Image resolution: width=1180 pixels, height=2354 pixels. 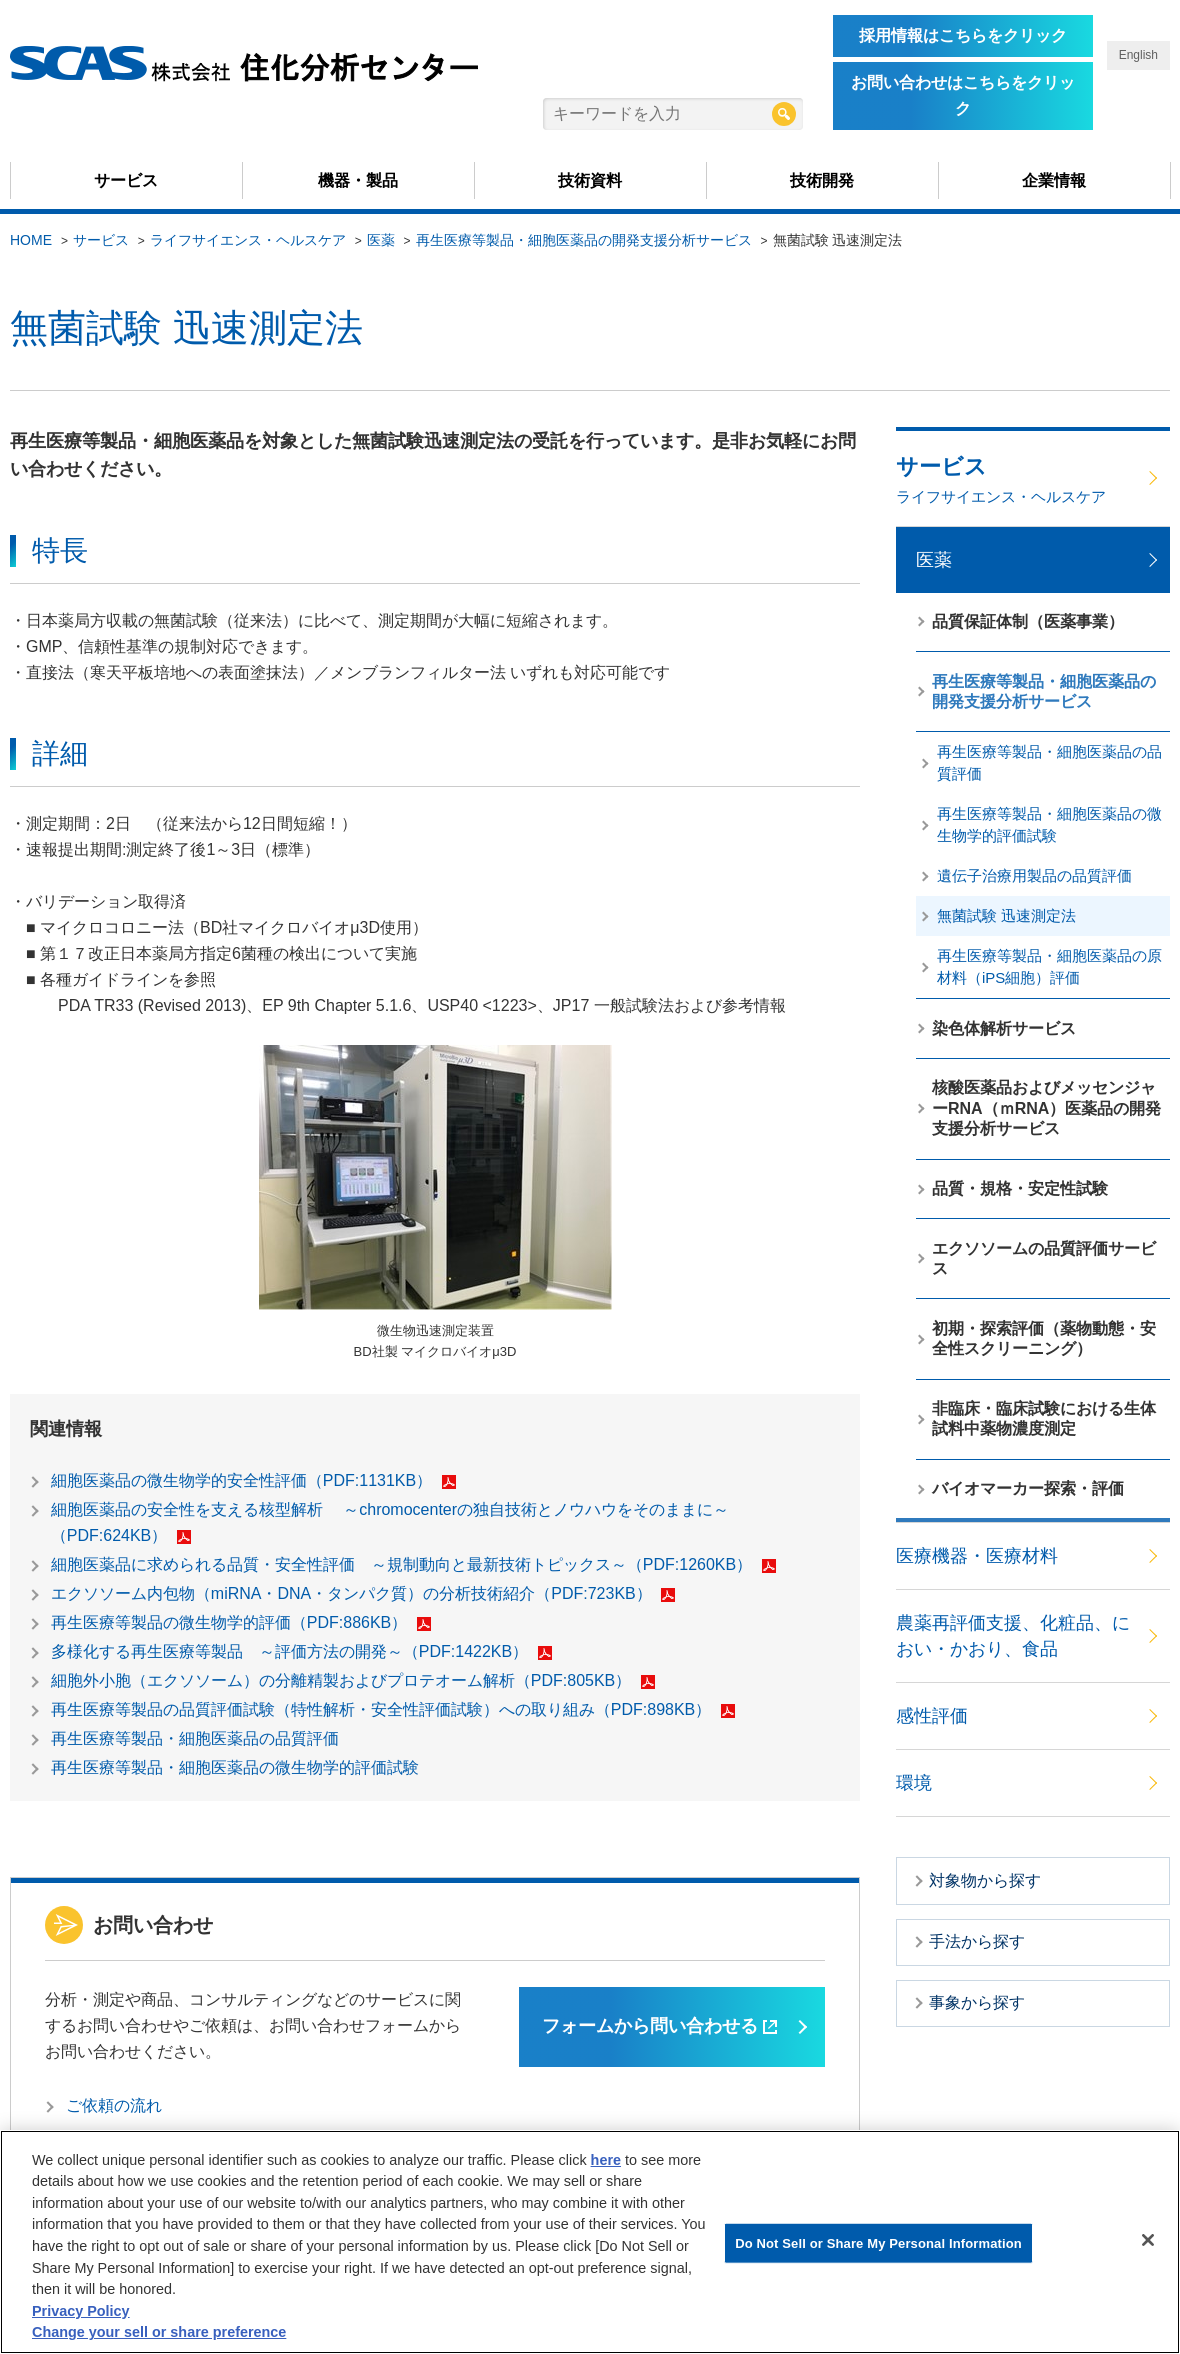 What do you see at coordinates (301, 1651) in the screenshot?
I see `多様化する再生医療等製品 ～評価方法の開発～` at bounding box center [301, 1651].